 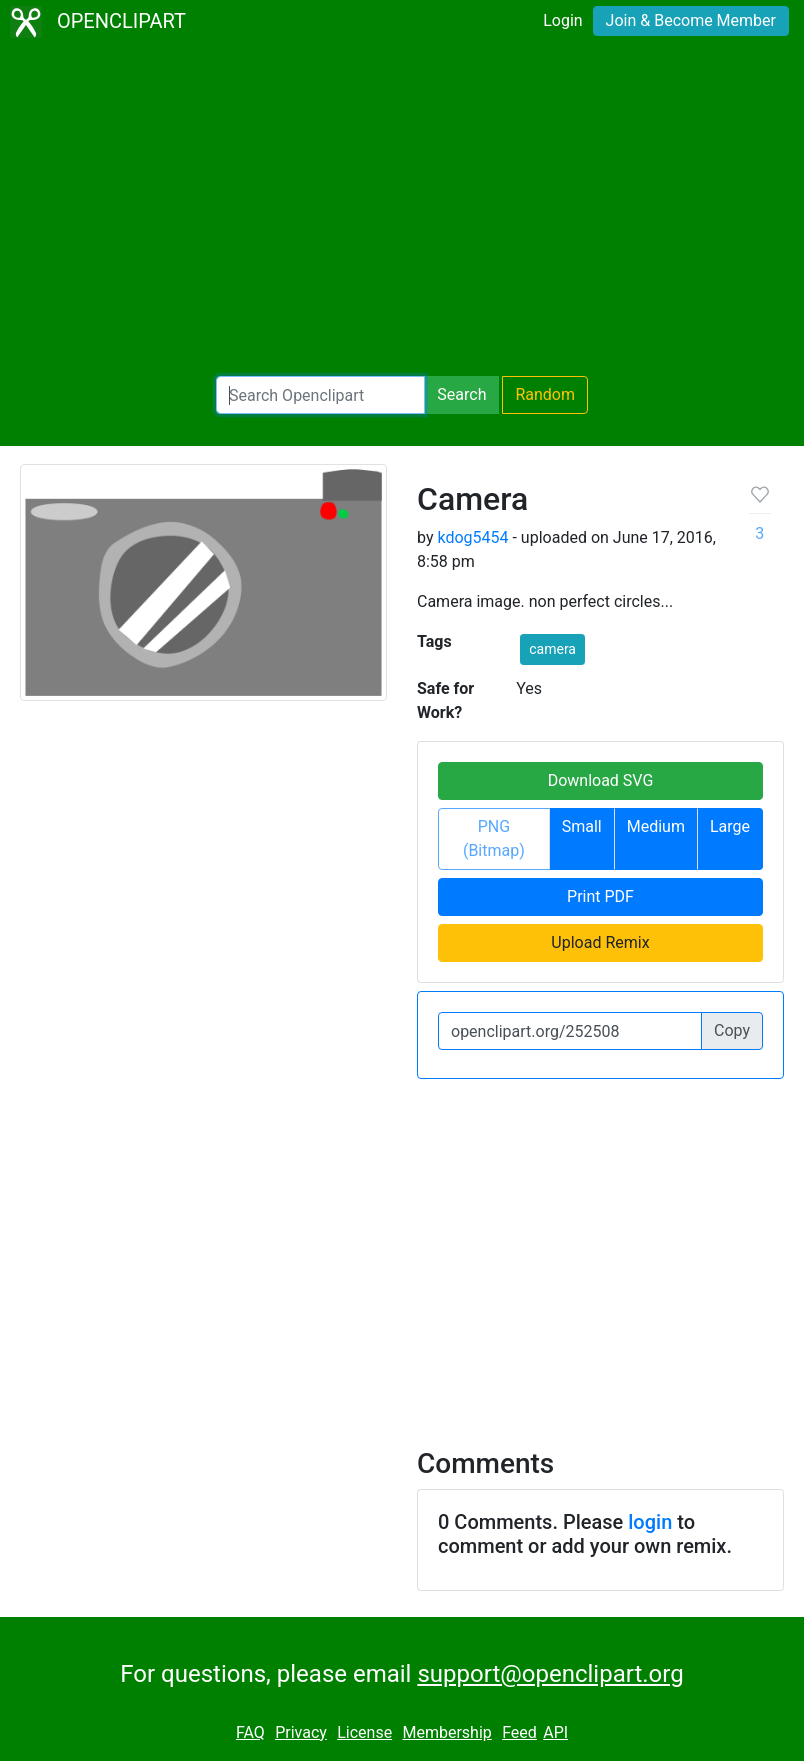 I want to click on Membership, so click(x=446, y=1732).